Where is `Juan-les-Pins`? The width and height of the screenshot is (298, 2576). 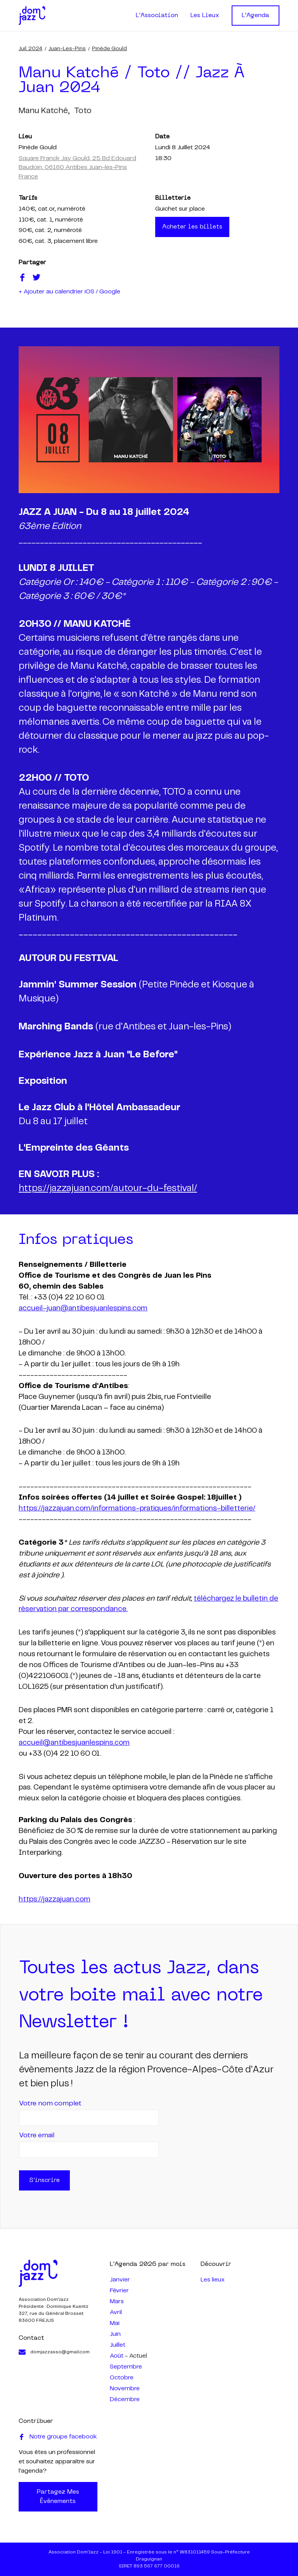
Juan-les-Pins is located at coordinates (67, 48).